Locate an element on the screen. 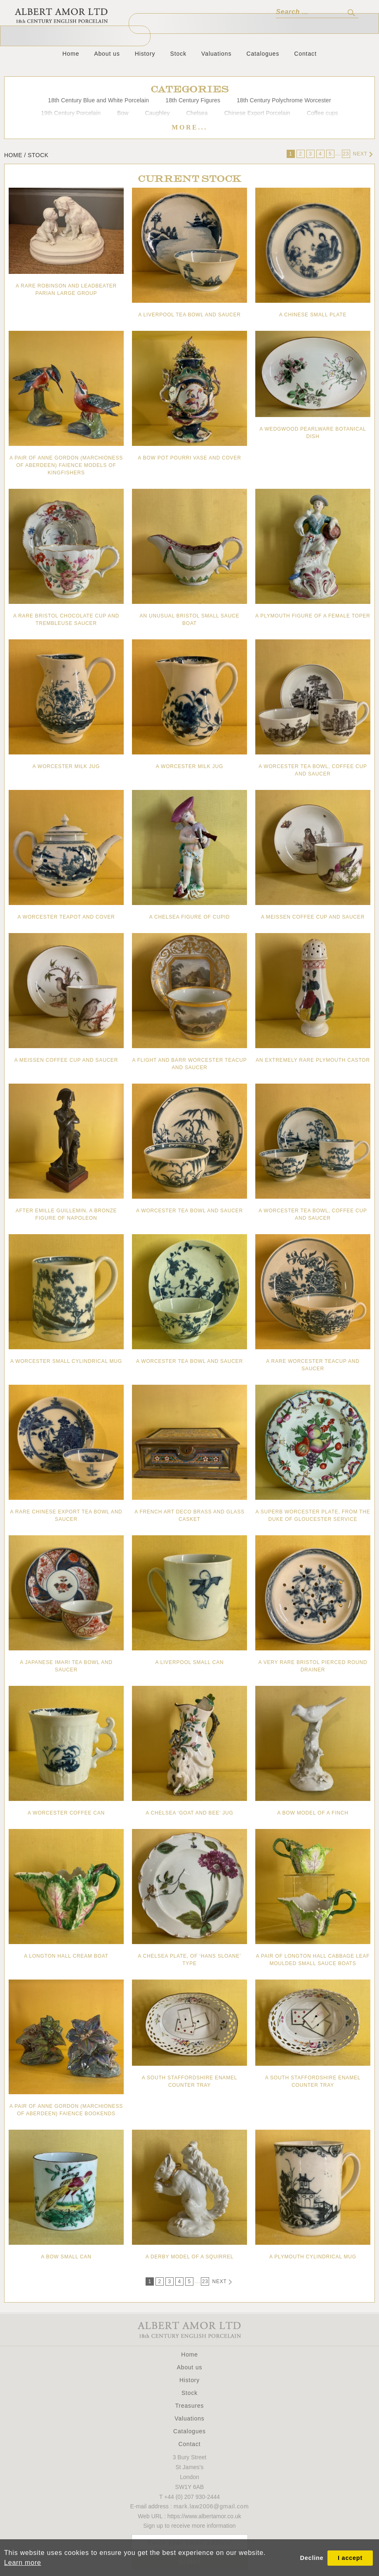  A Bow model of a finch is located at coordinates (312, 1813).